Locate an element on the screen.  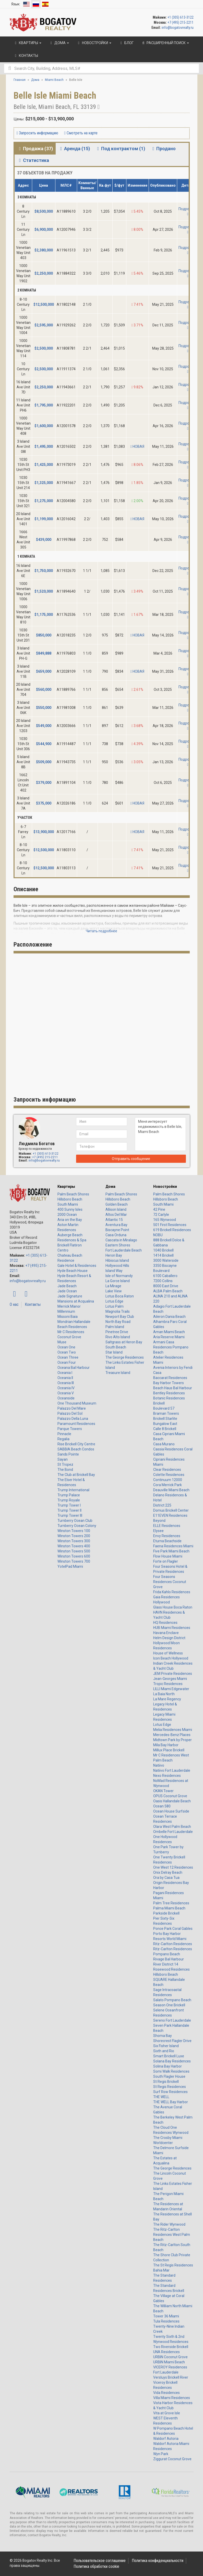
Nexo Residences is located at coordinates (167, 1776).